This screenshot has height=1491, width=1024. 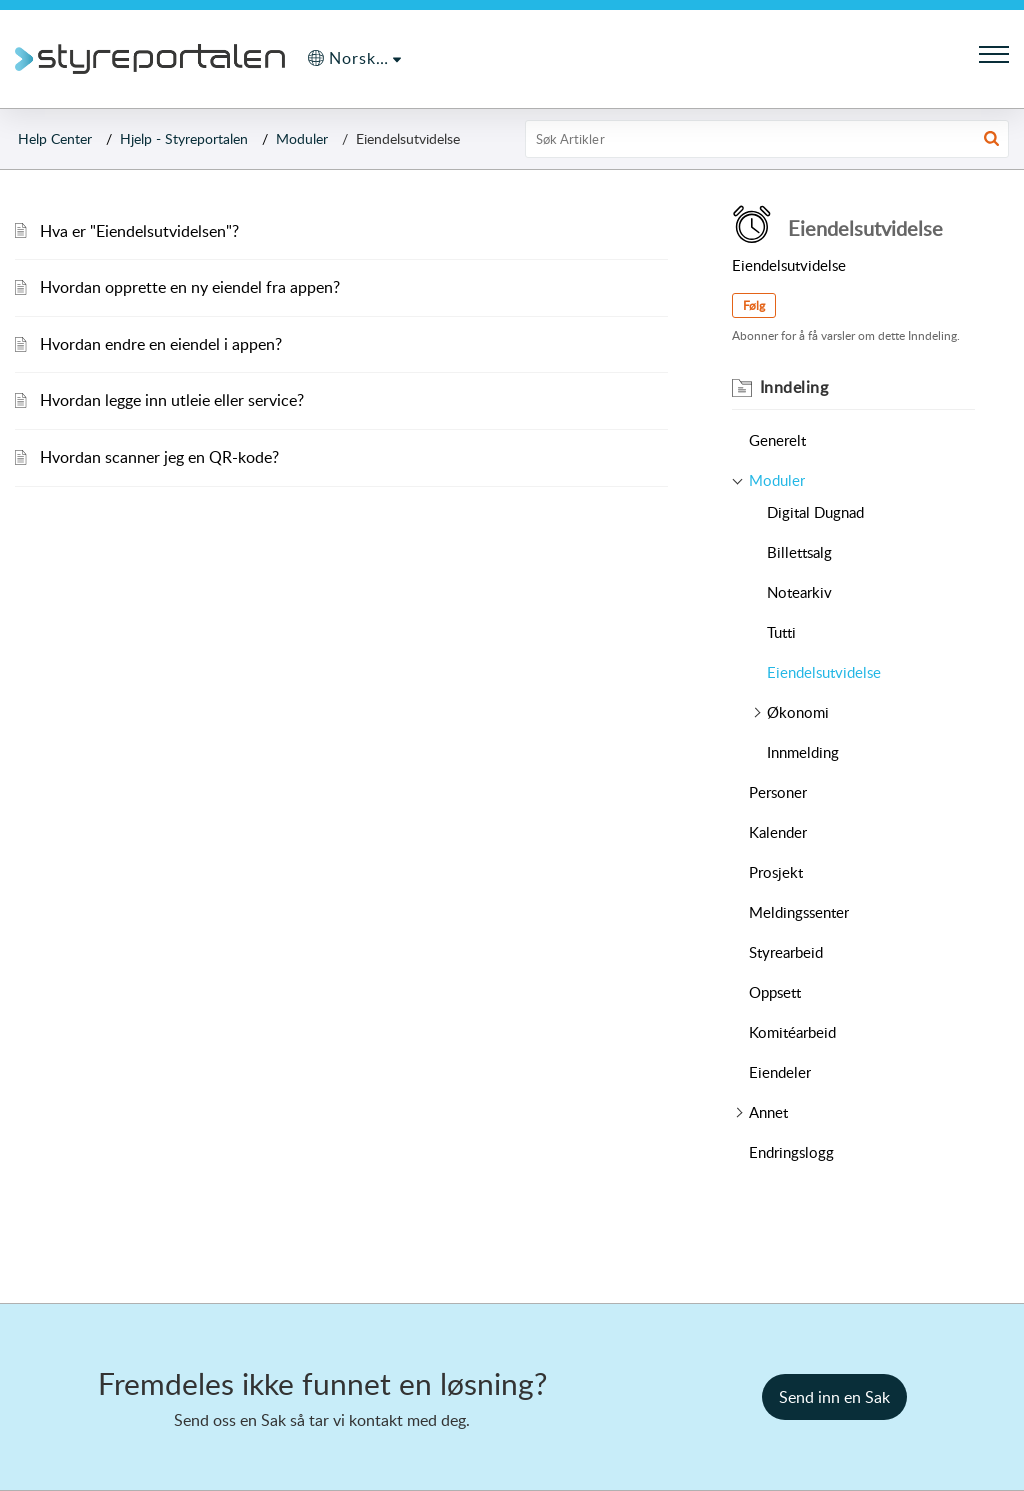 What do you see at coordinates (775, 992) in the screenshot?
I see `Oppsett` at bounding box center [775, 992].